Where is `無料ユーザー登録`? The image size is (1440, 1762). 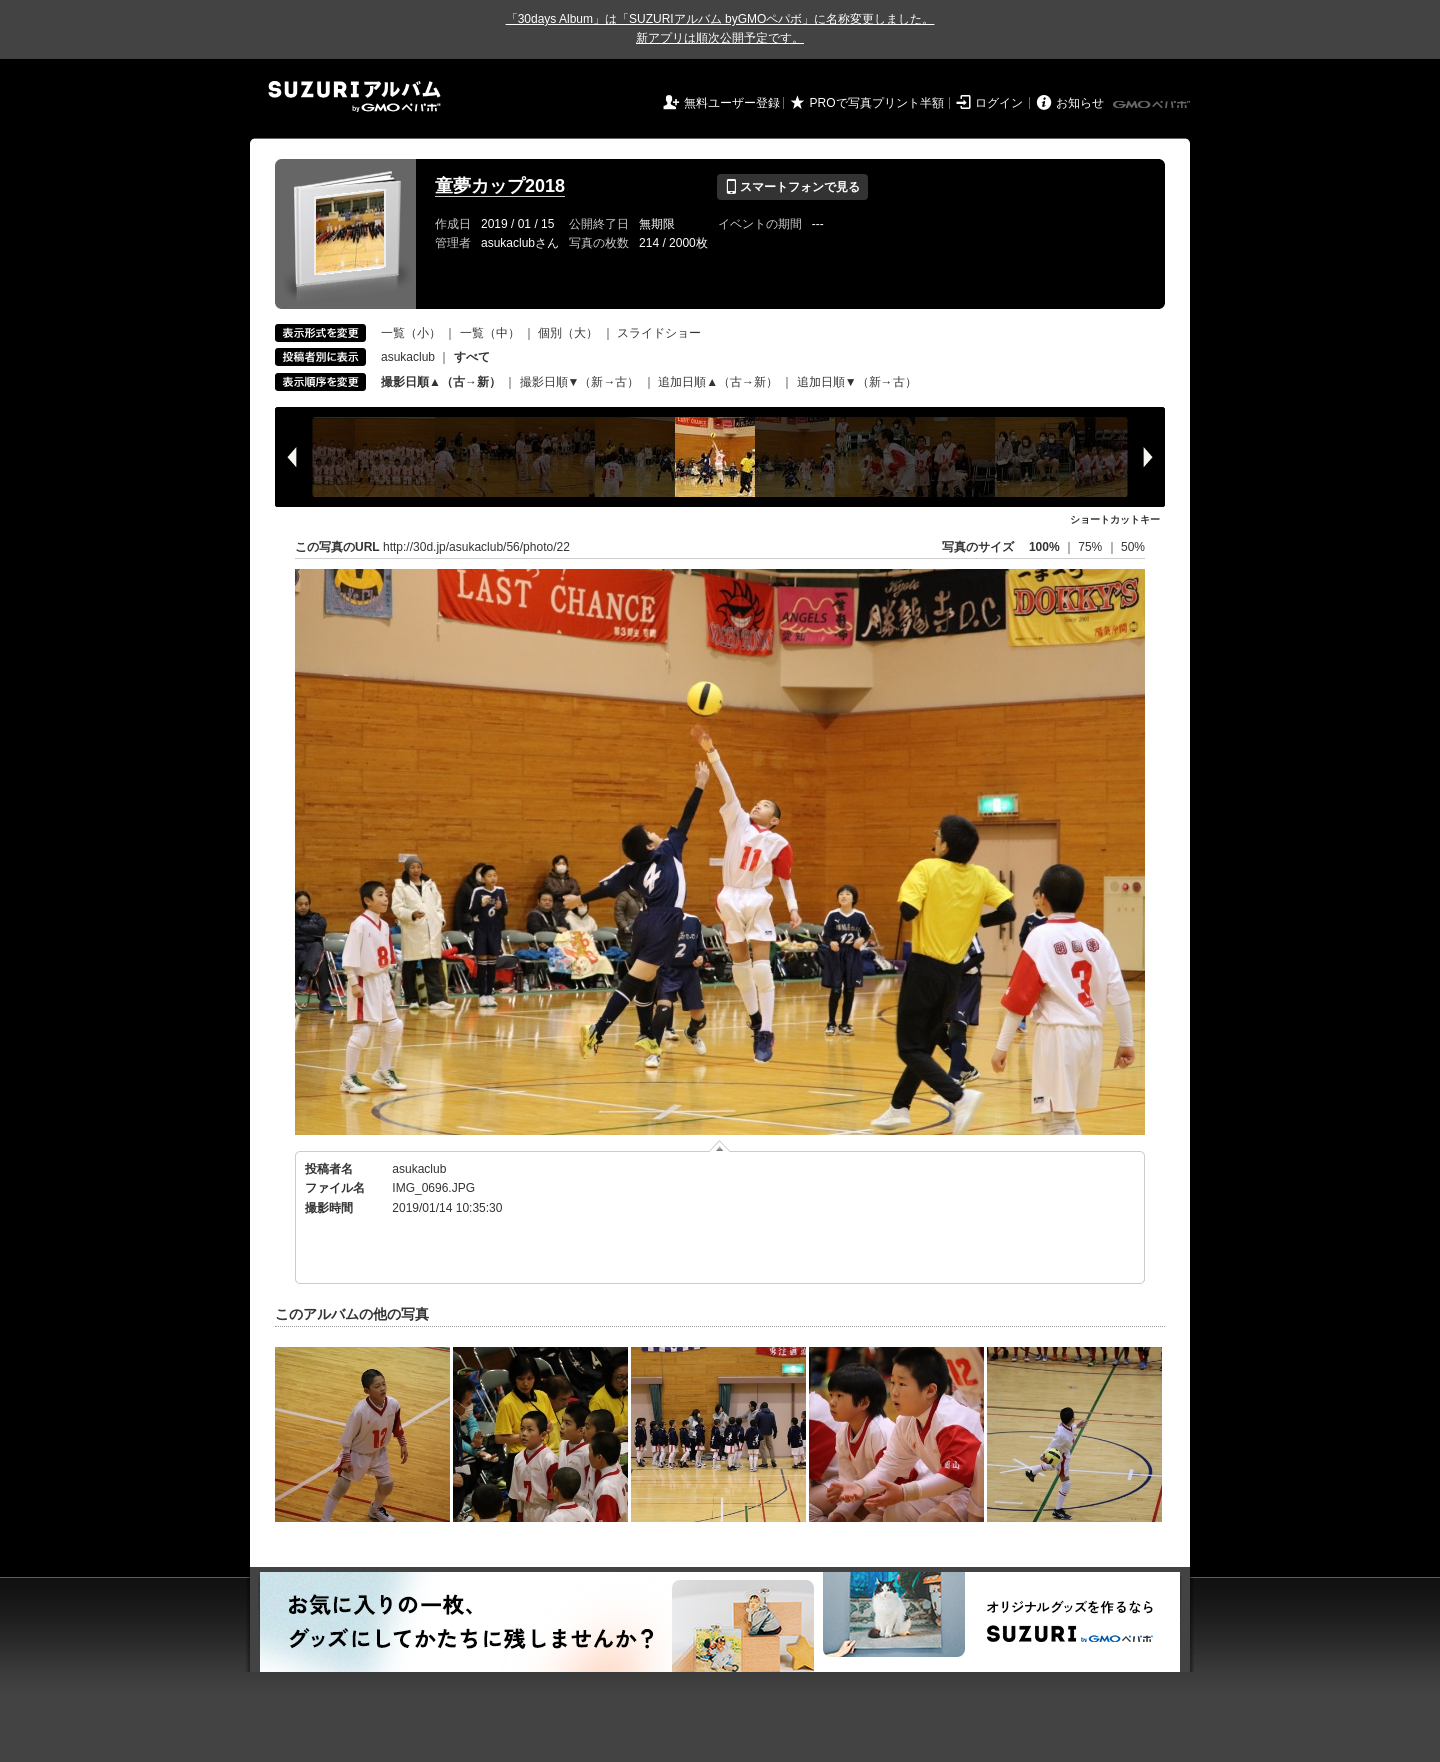 無料ユーザー登録 is located at coordinates (732, 103).